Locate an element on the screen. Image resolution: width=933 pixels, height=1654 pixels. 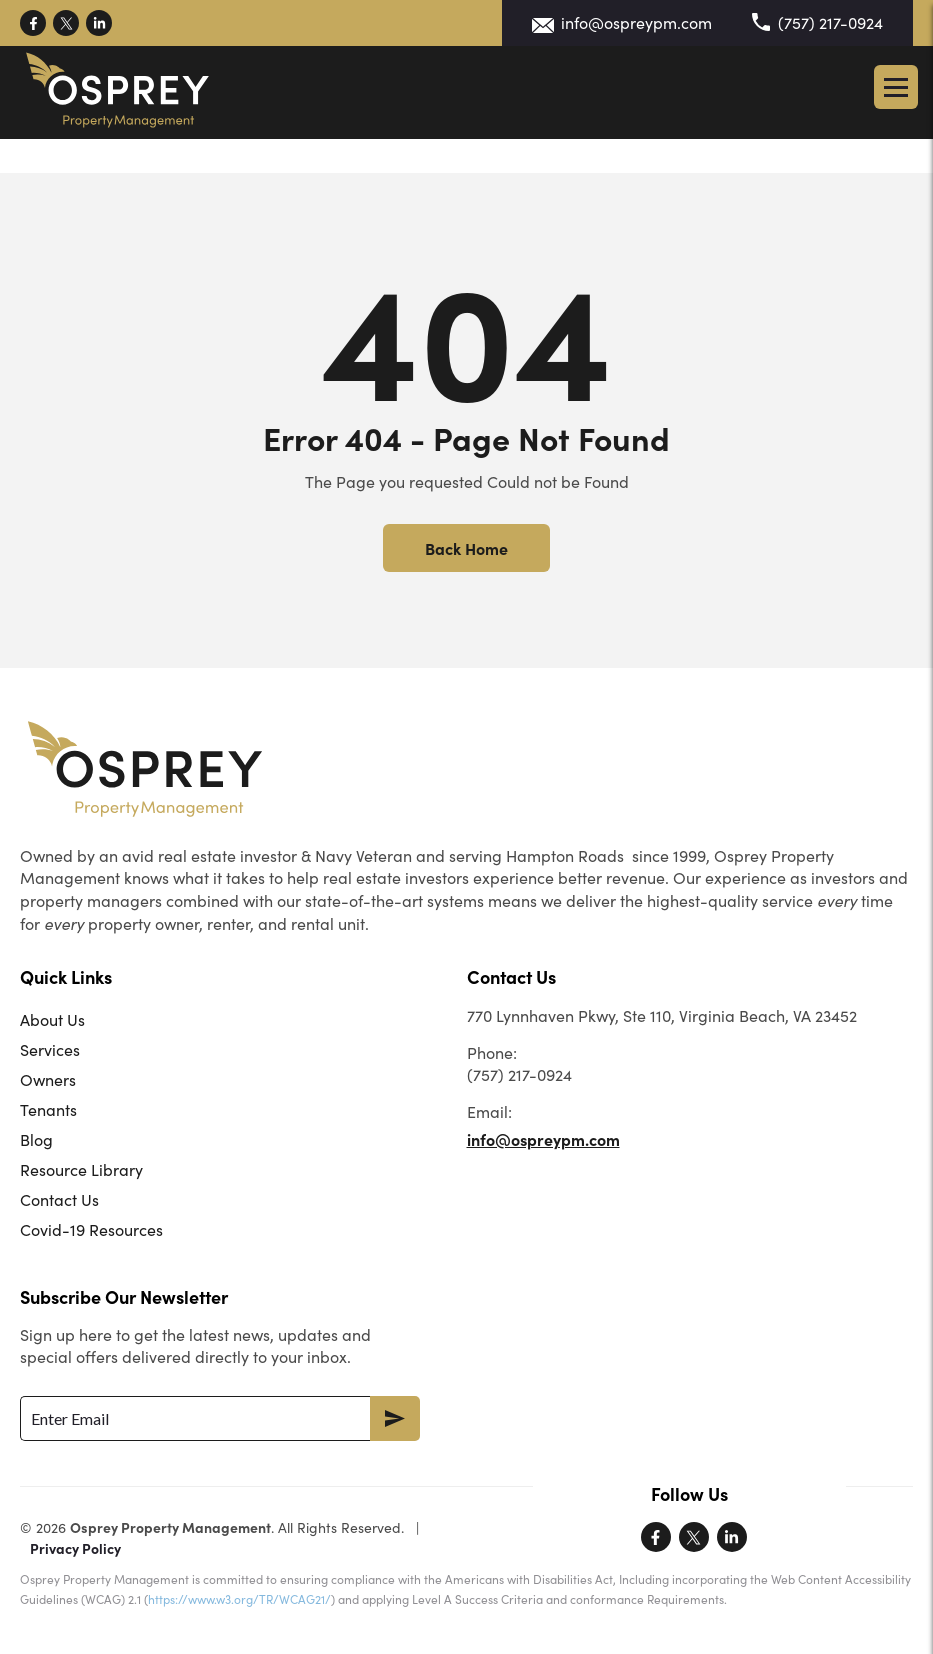
Owners [menuitem] is located at coordinates (48, 1079).